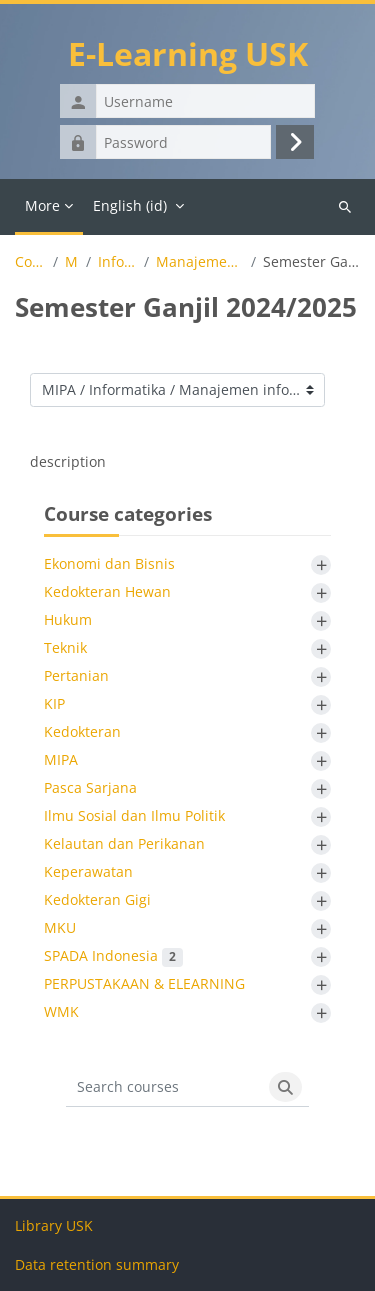 The image size is (375, 1291). What do you see at coordinates (117, 262) in the screenshot?
I see `Informatika` at bounding box center [117, 262].